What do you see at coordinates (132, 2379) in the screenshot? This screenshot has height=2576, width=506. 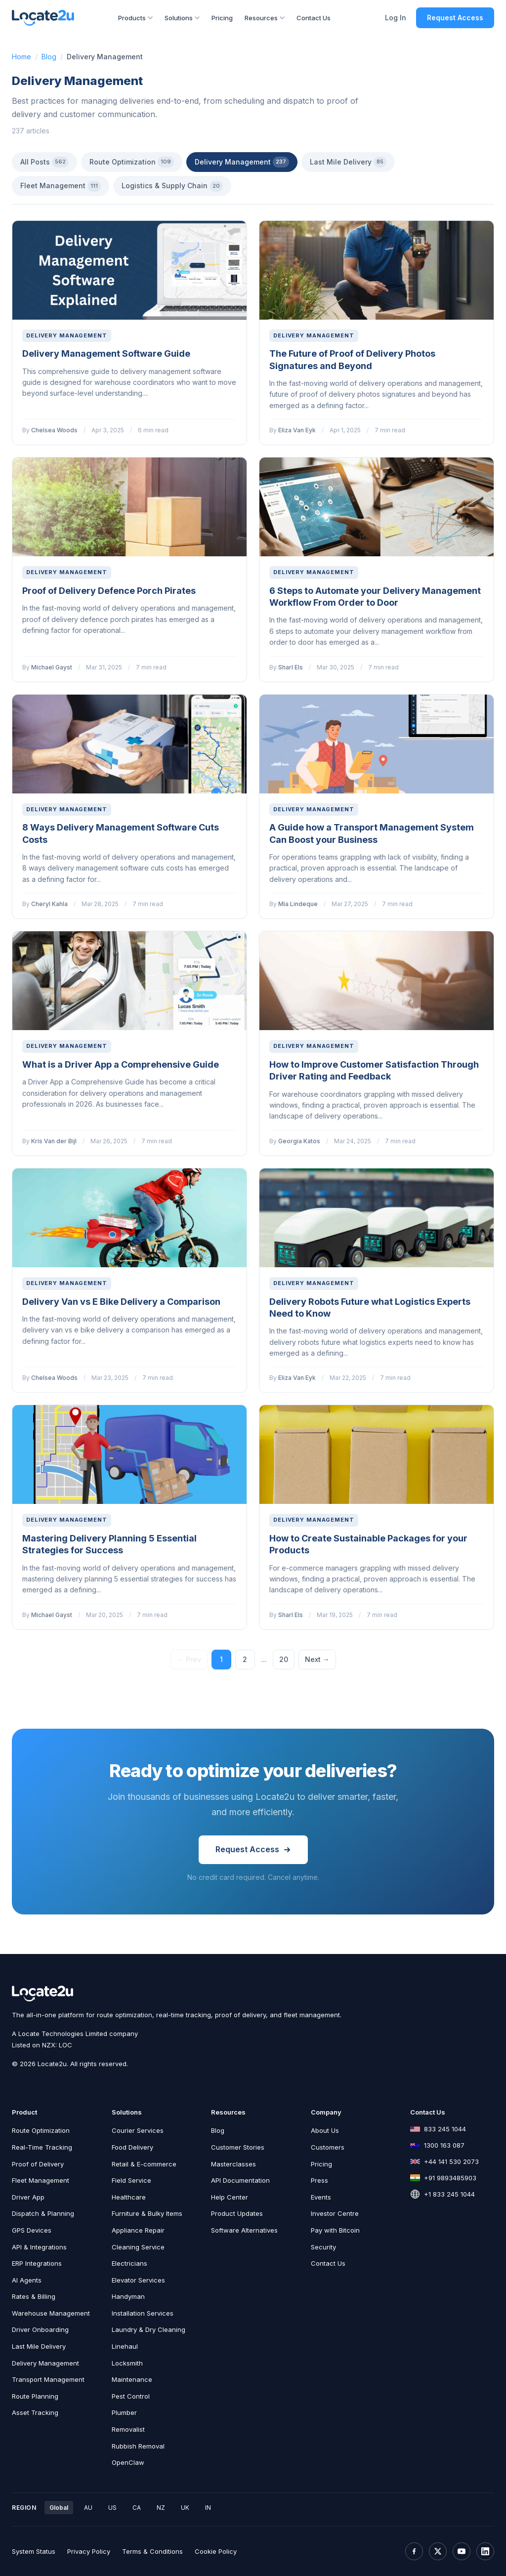 I see `Maintenance` at bounding box center [132, 2379].